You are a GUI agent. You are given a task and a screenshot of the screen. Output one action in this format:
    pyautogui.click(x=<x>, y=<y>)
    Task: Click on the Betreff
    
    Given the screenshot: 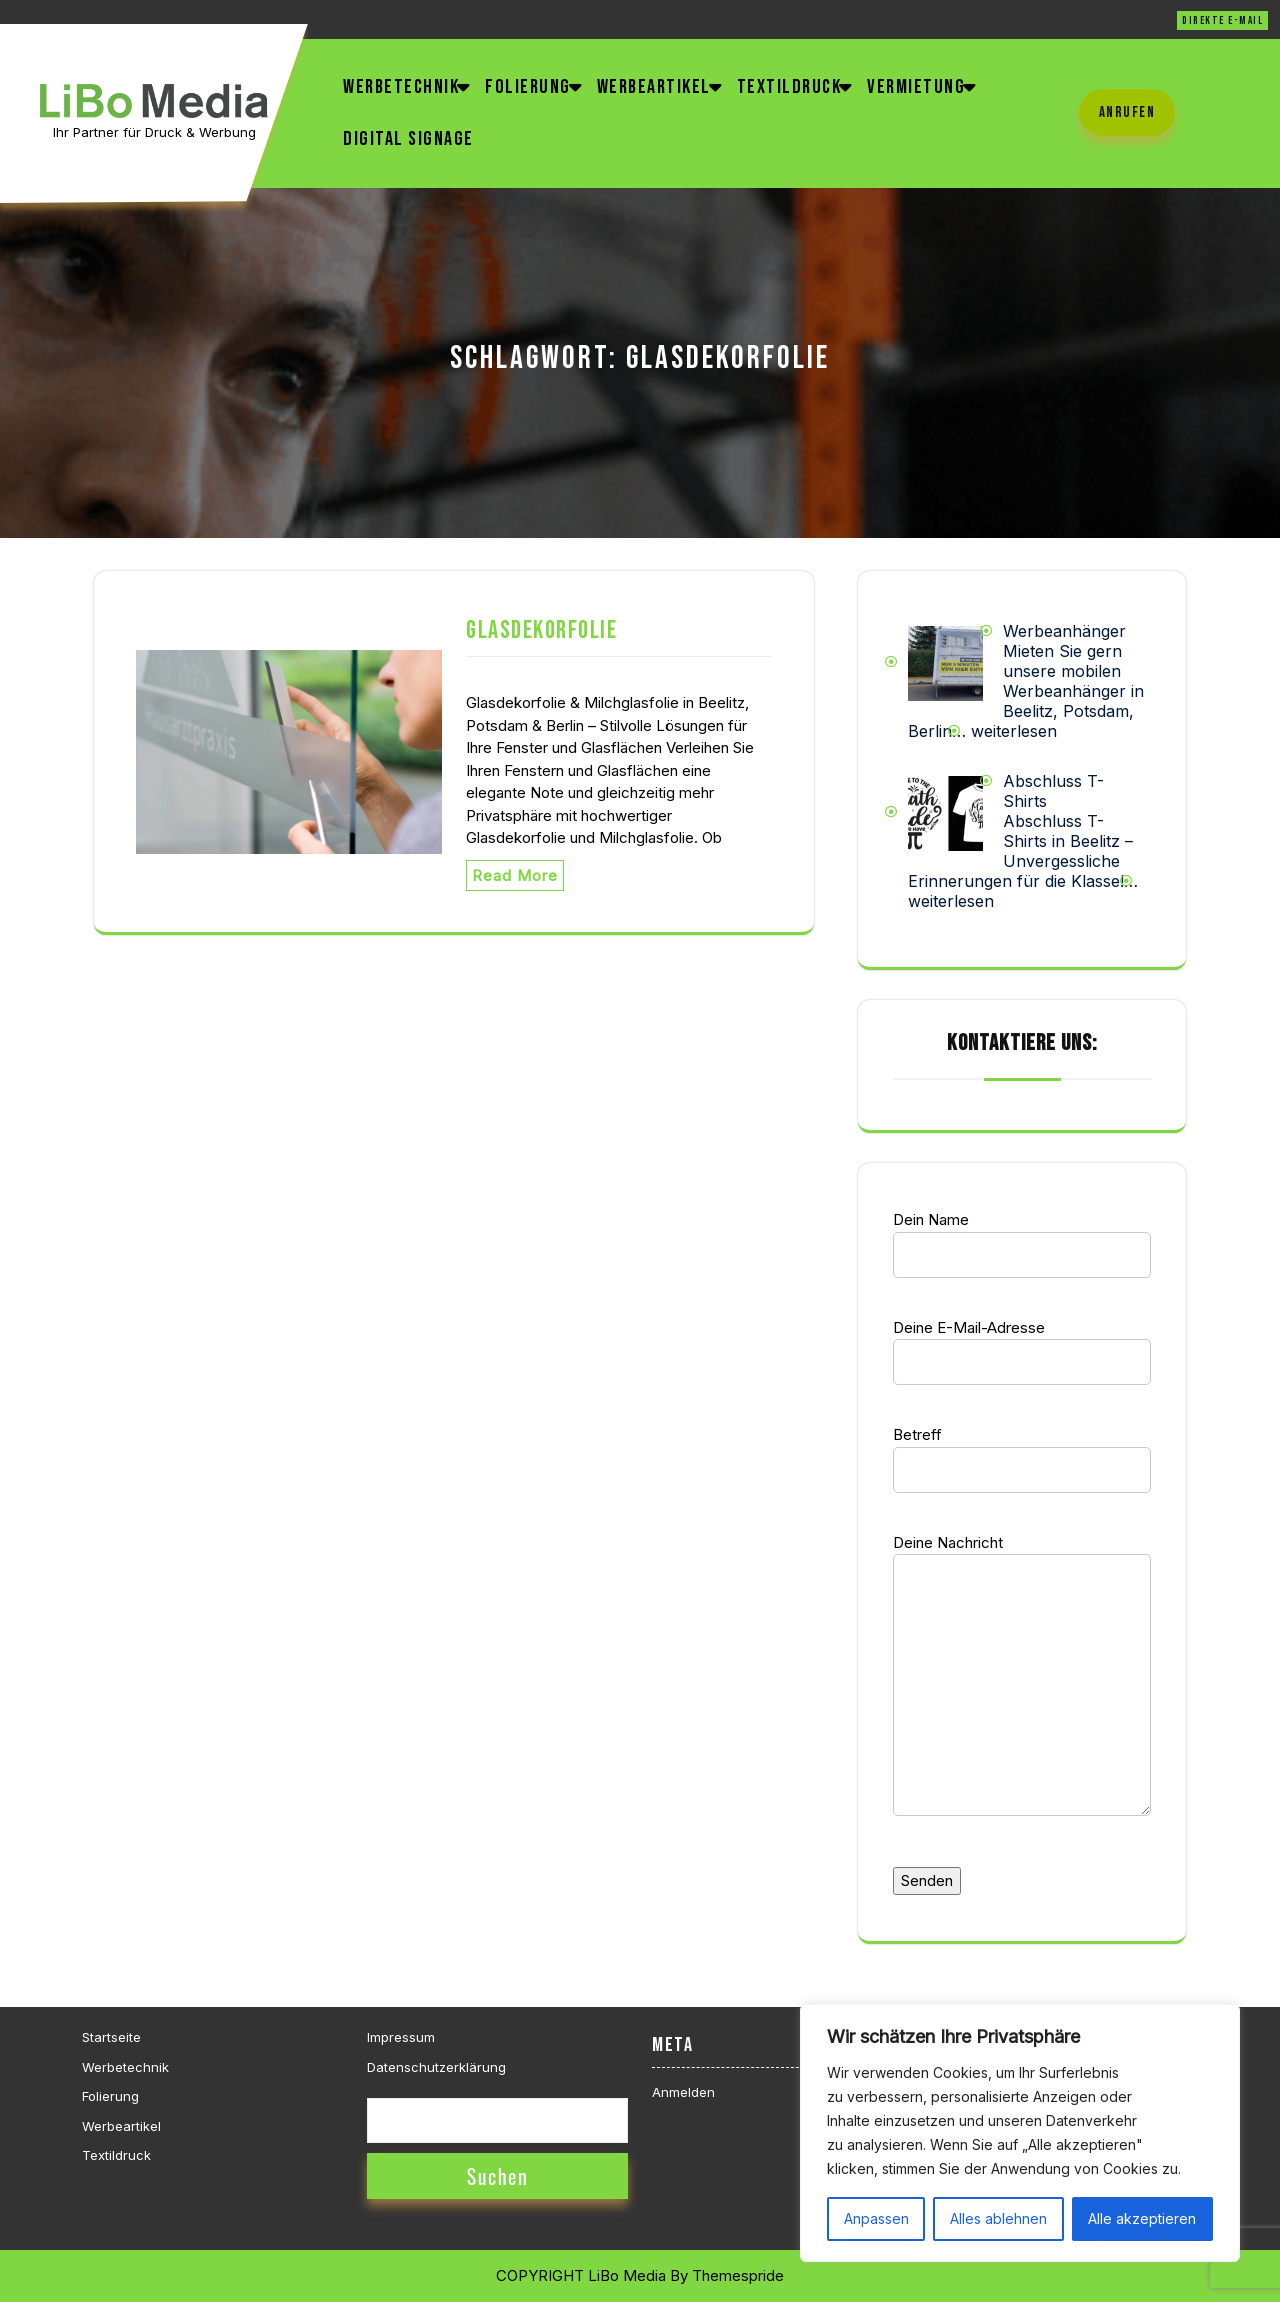 What is the action you would take?
    pyautogui.click(x=1022, y=1452)
    